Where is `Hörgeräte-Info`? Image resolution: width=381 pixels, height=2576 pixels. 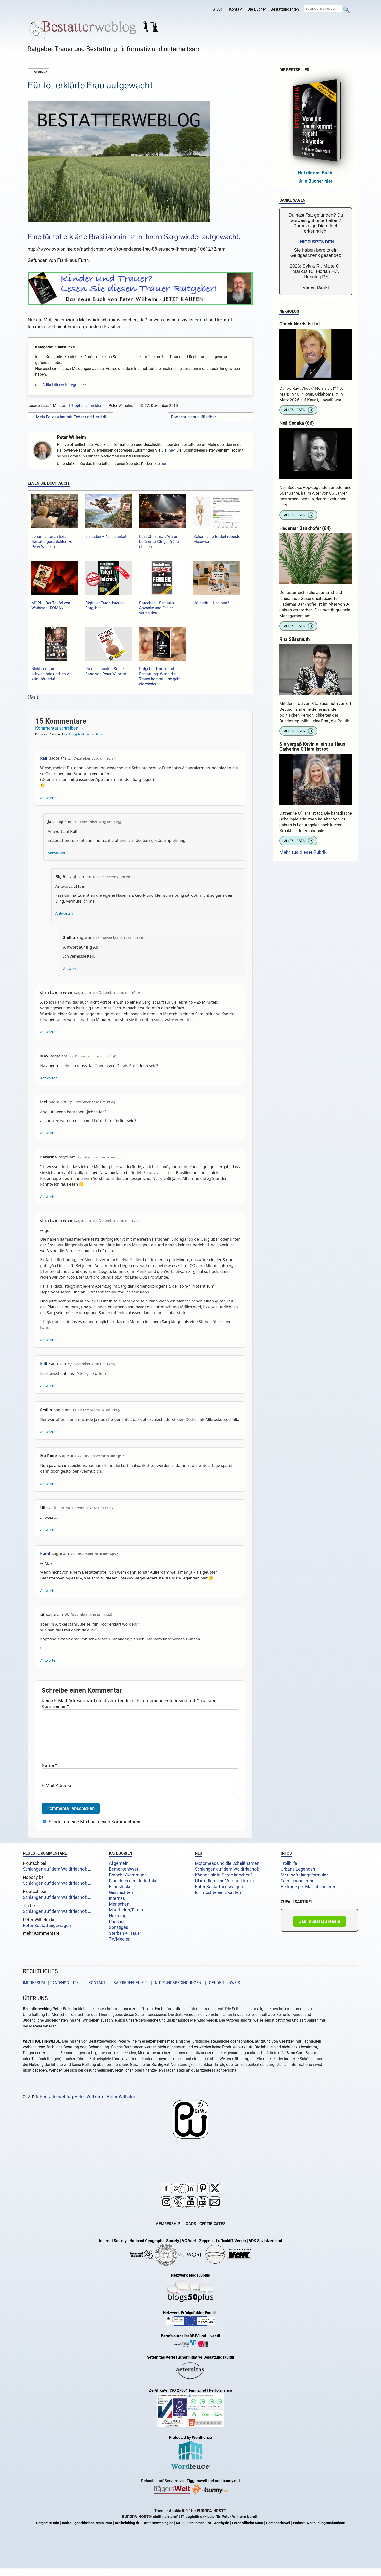
Hörgeräte-Info is located at coordinates (47, 2531).